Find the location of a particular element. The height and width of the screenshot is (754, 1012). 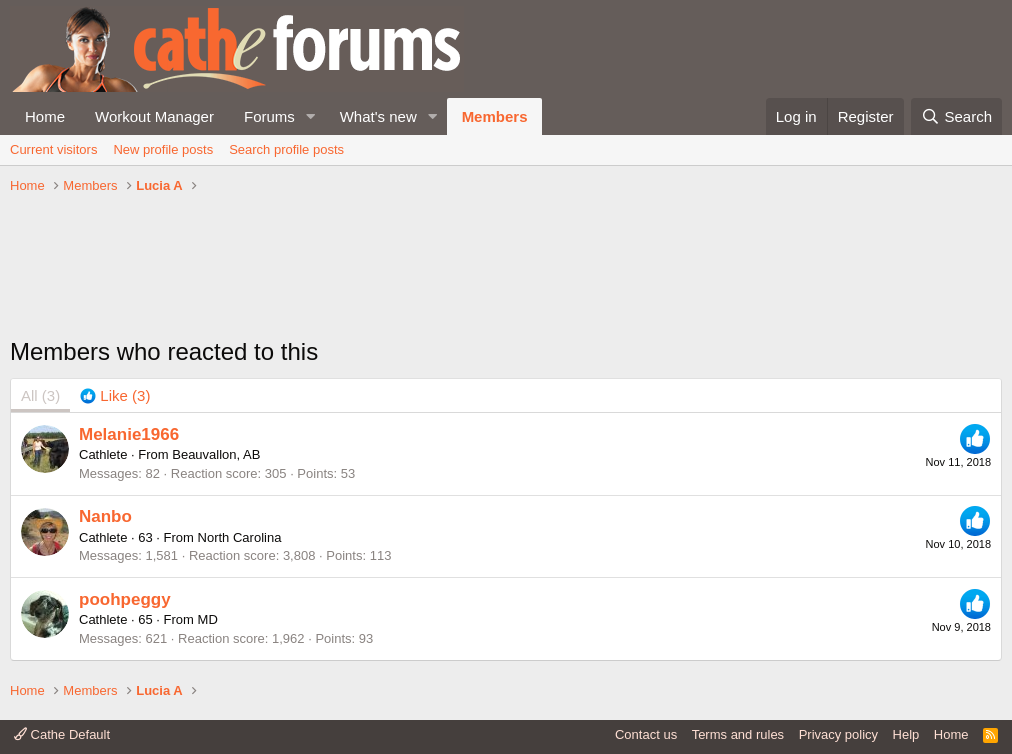

Melanie1966 is located at coordinates (129, 434).